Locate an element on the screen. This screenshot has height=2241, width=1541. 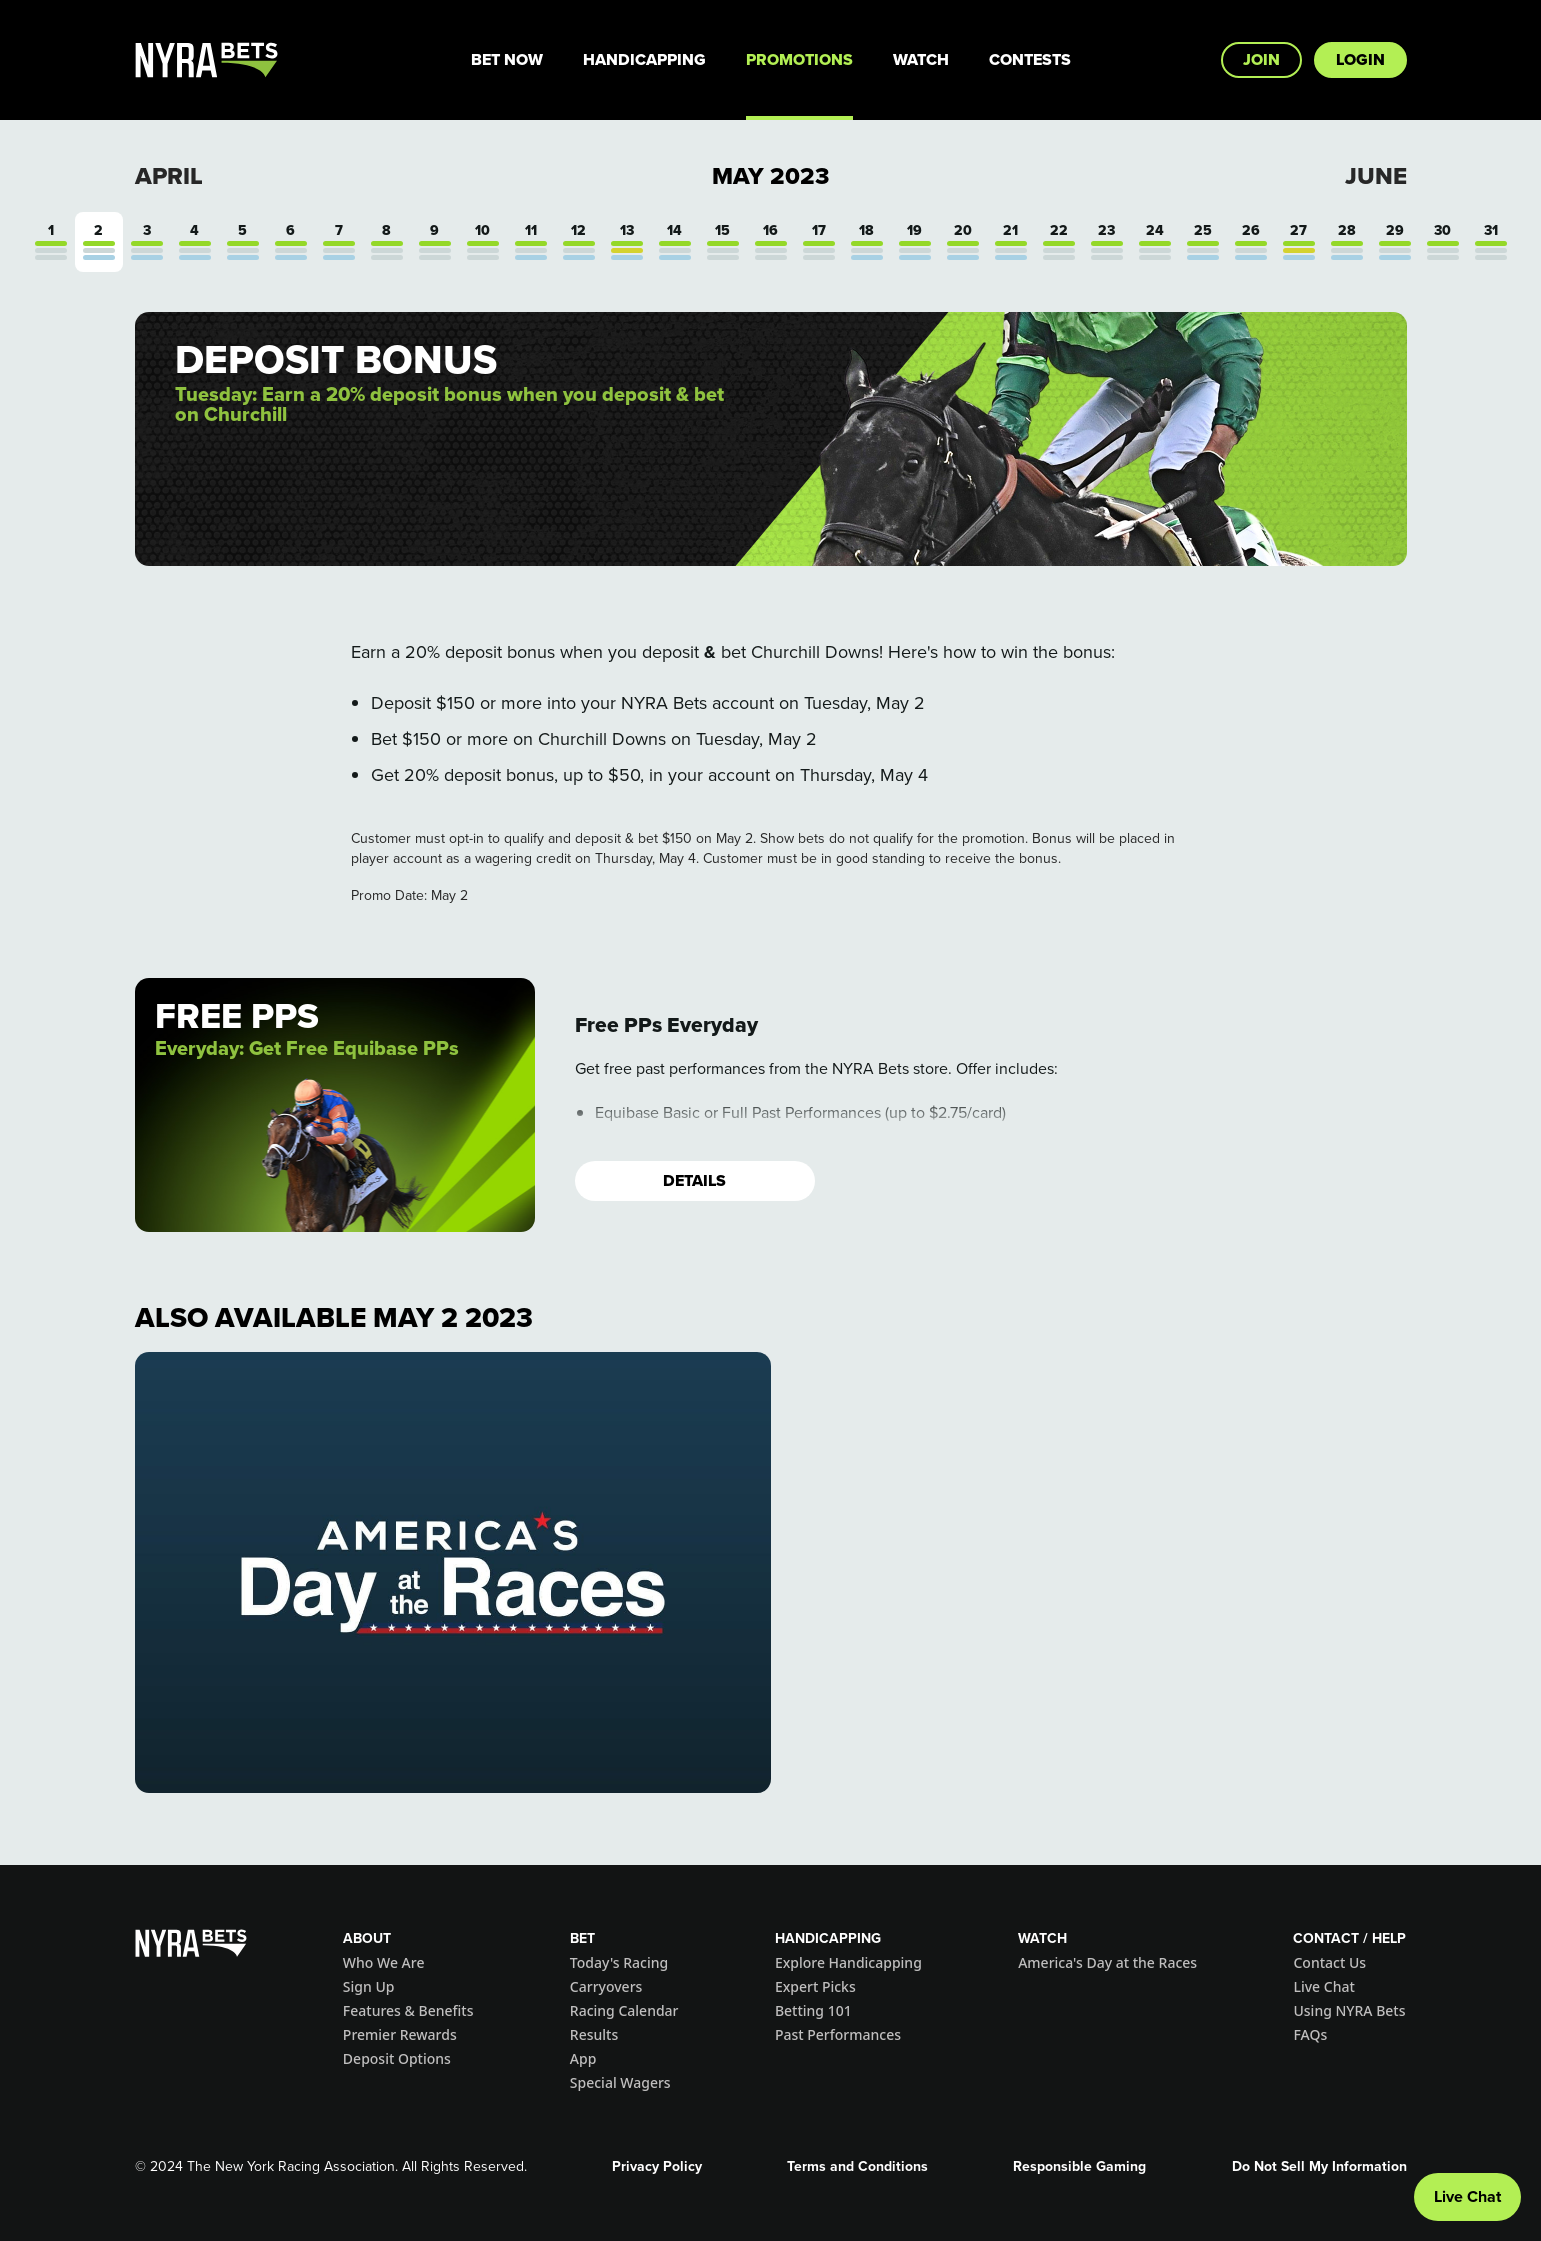
Details [button] is located at coordinates (694, 1180).